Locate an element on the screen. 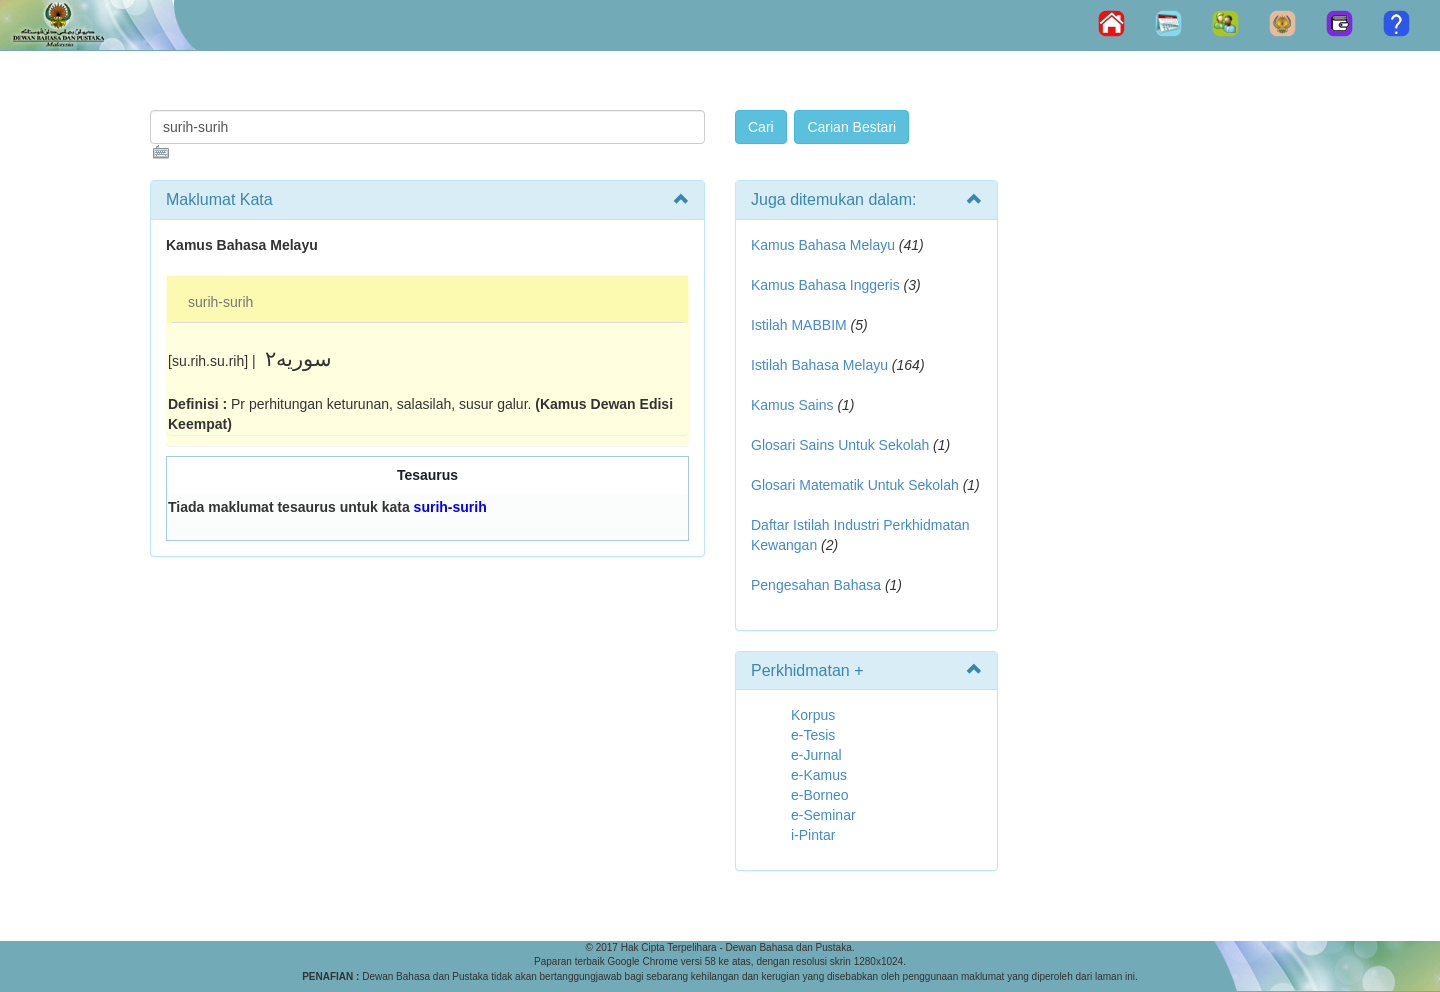 Image resolution: width=1440 pixels, height=992 pixels. e-Tesis is located at coordinates (813, 735).